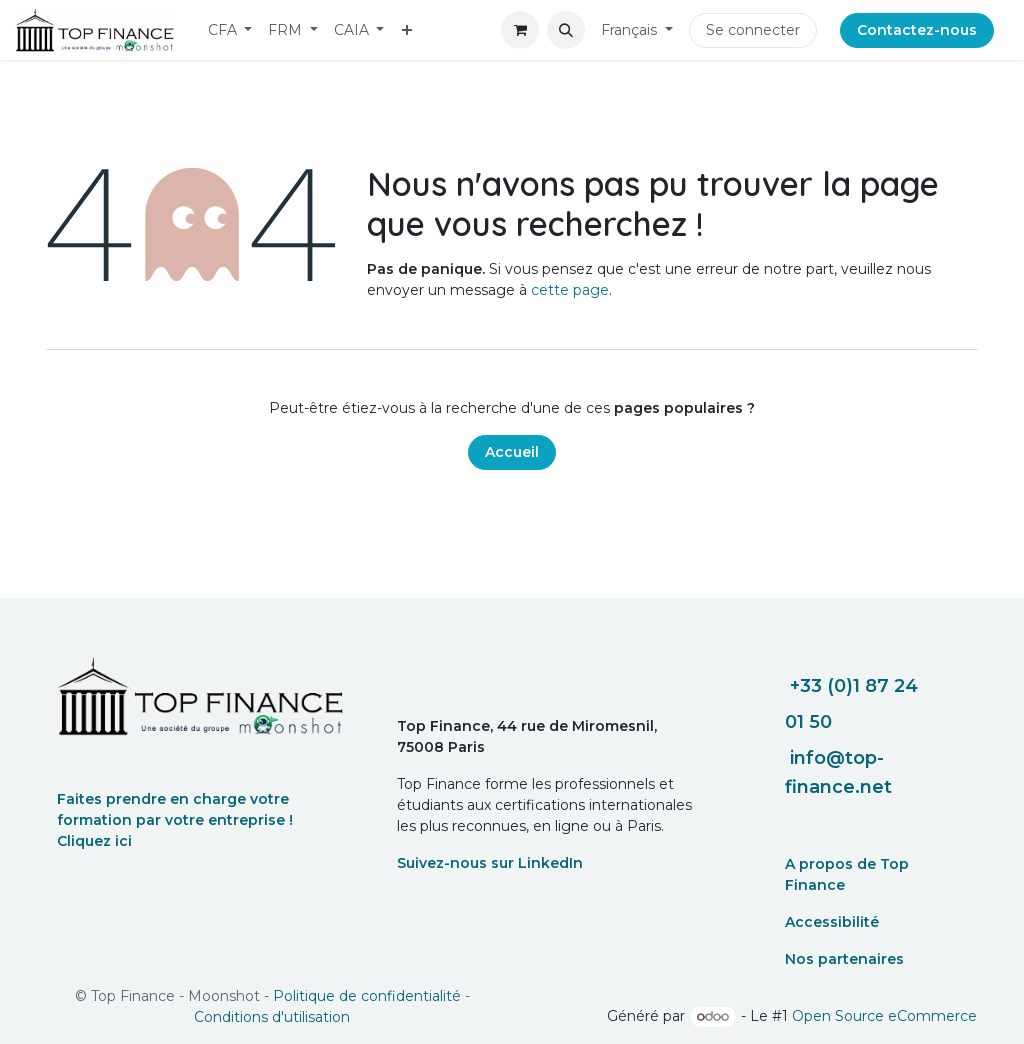 The height and width of the screenshot is (1044, 1024). Describe the element at coordinates (272, 1017) in the screenshot. I see `Conditions d'utilisation` at that location.